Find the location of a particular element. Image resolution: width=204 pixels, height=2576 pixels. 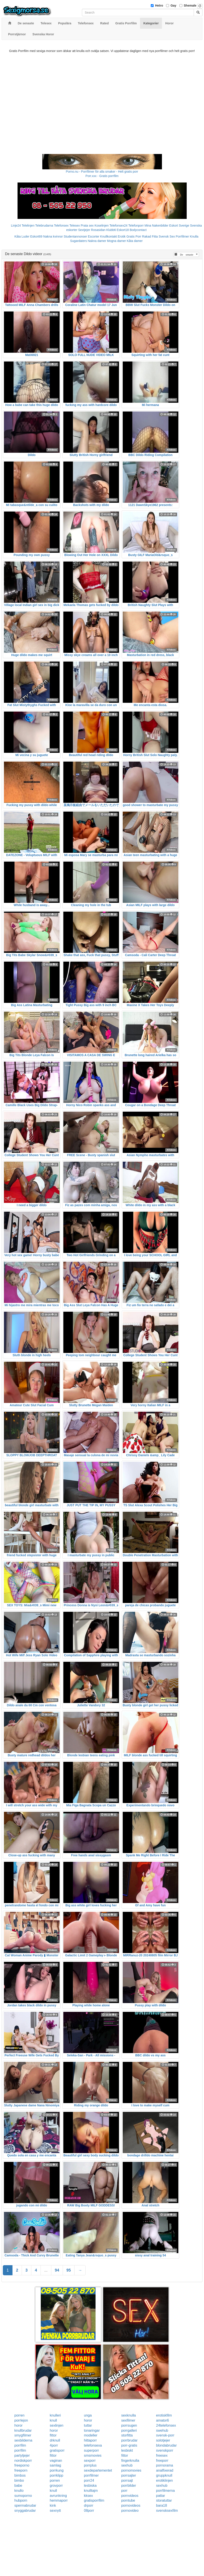

bimbo is located at coordinates (19, 2480).